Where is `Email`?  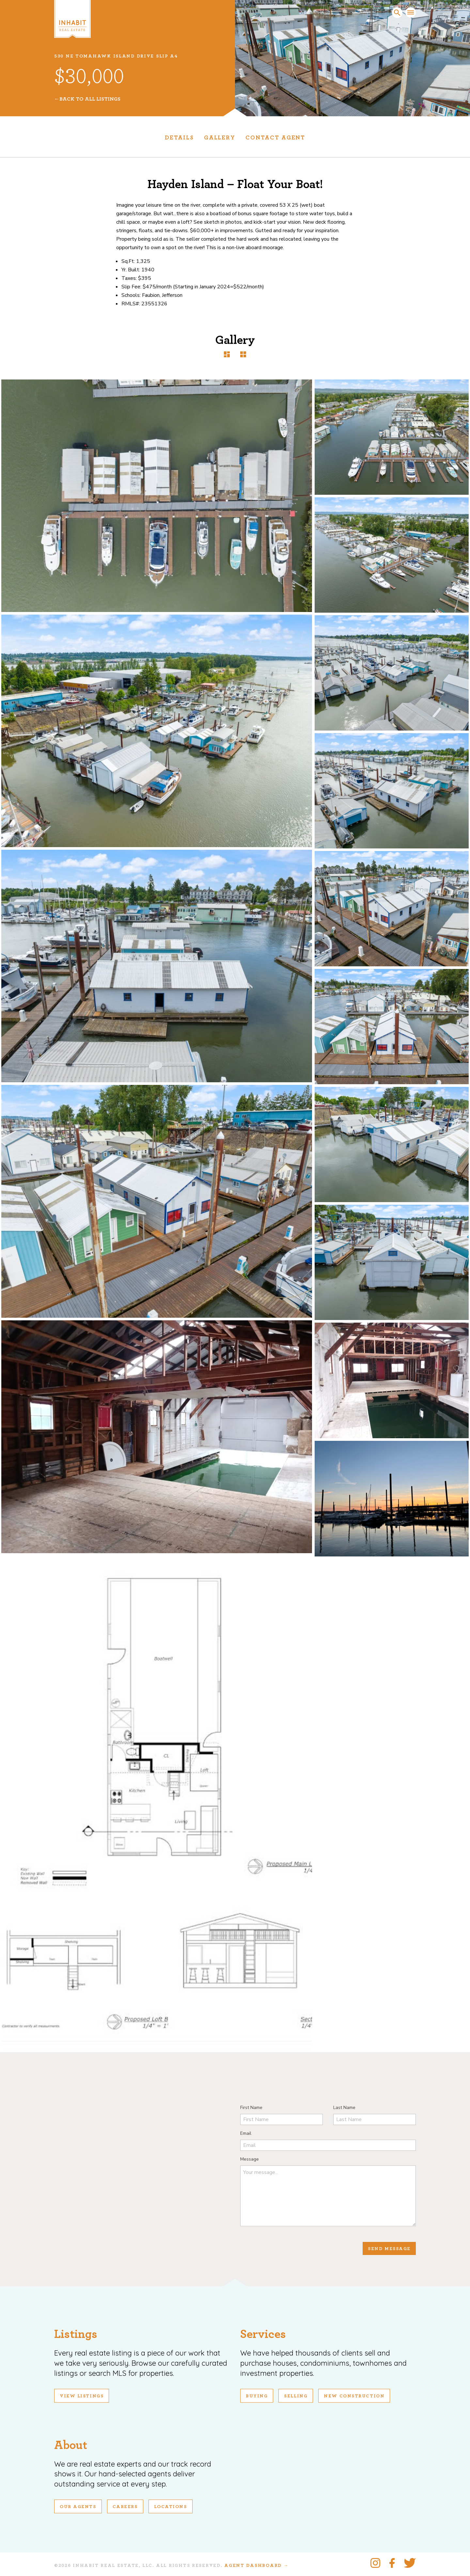
Email is located at coordinates (245, 2133).